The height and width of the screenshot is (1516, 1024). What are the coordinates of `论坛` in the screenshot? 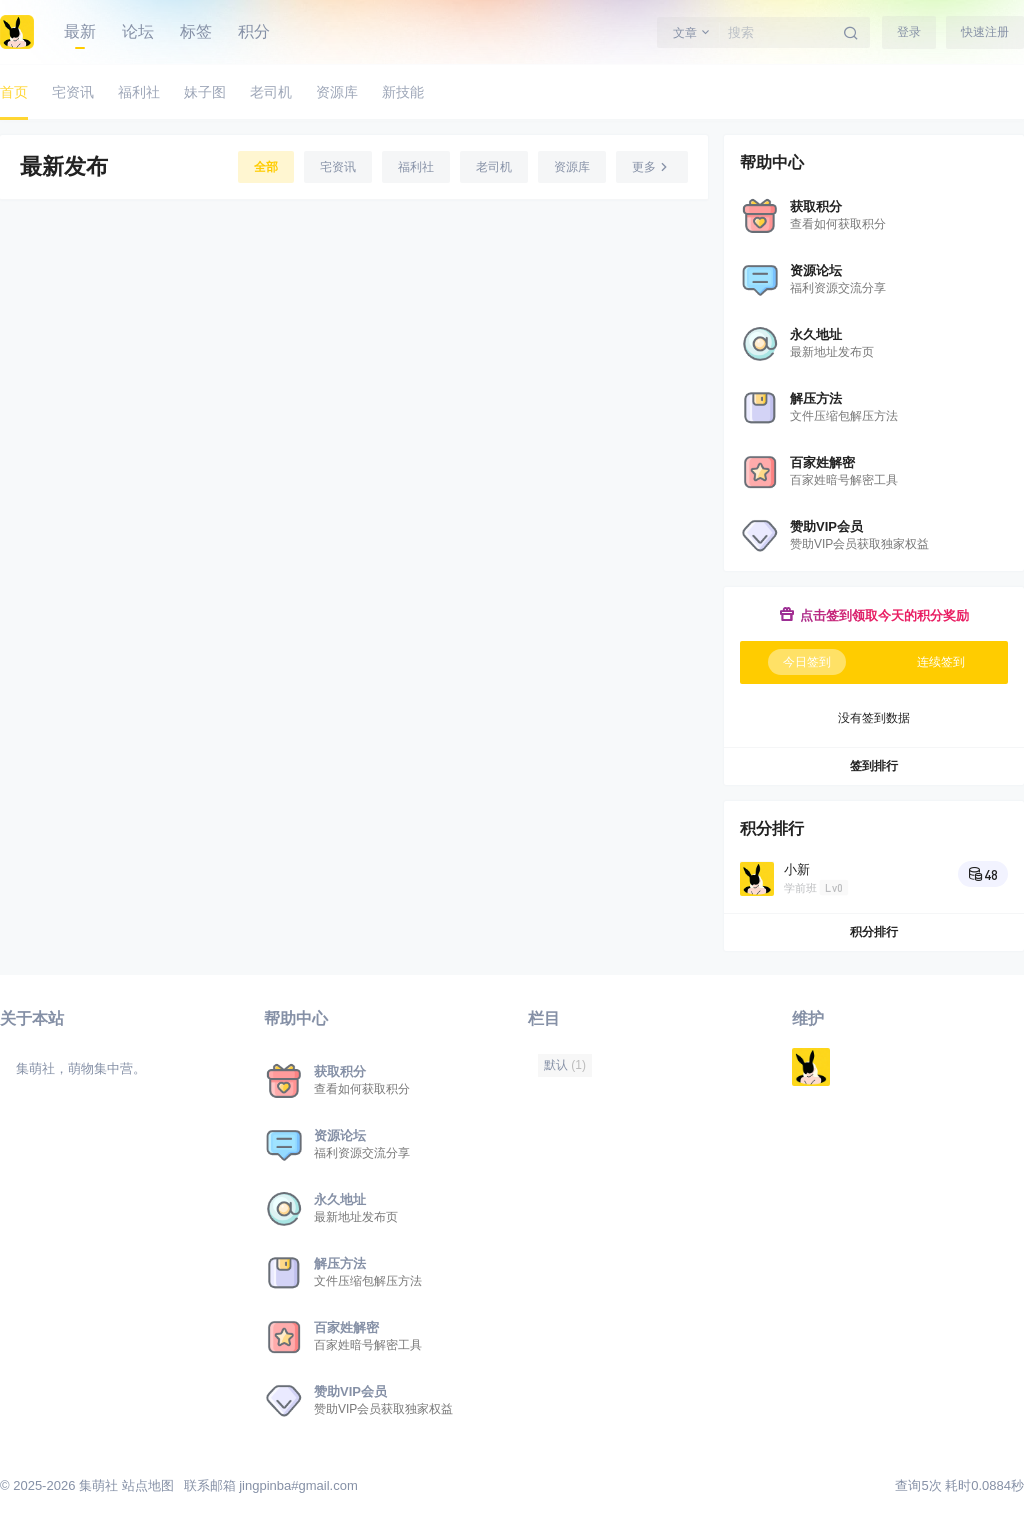 It's located at (138, 31).